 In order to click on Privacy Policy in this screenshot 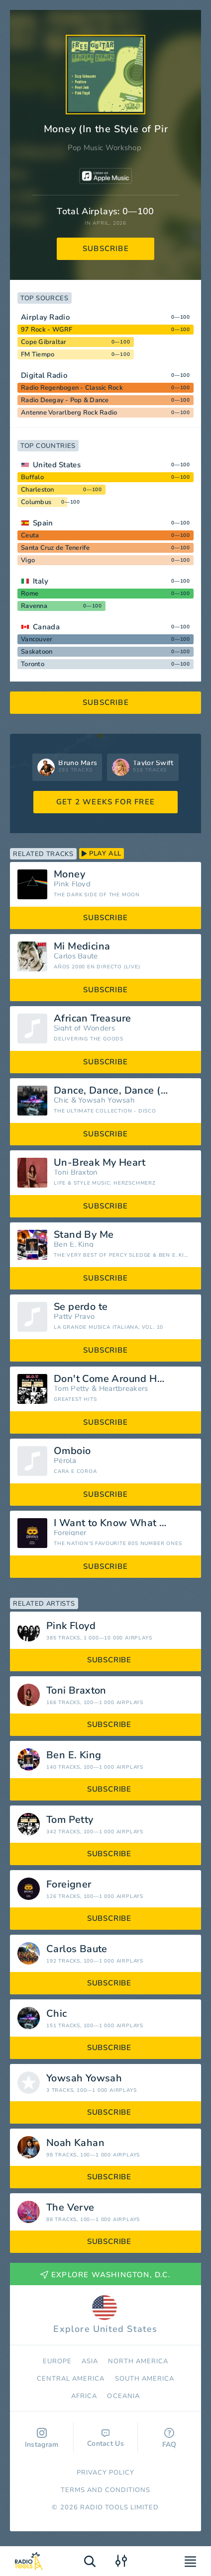, I will do `click(106, 2472)`.